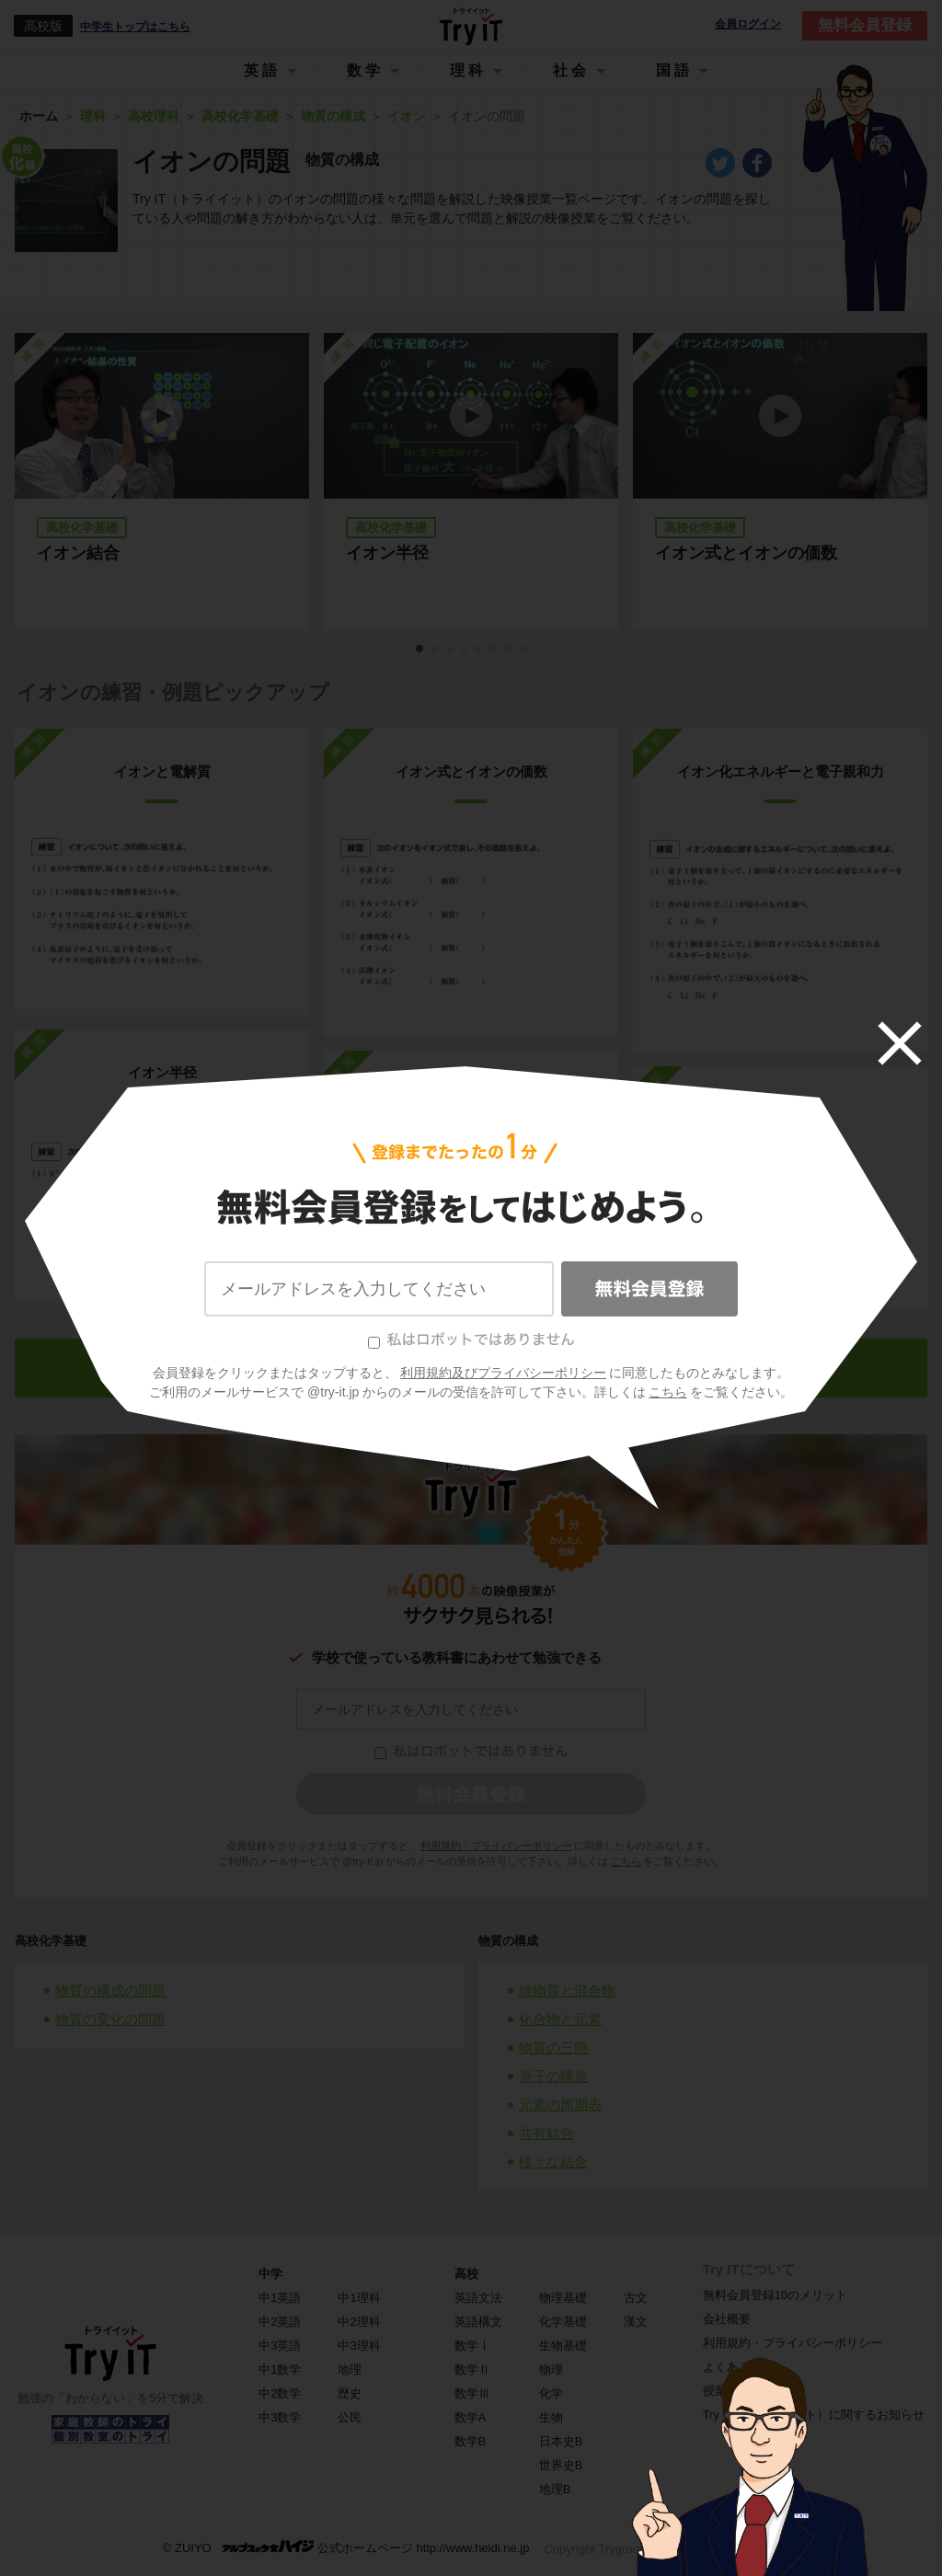 This screenshot has height=2576, width=942. I want to click on 地理, so click(350, 2369).